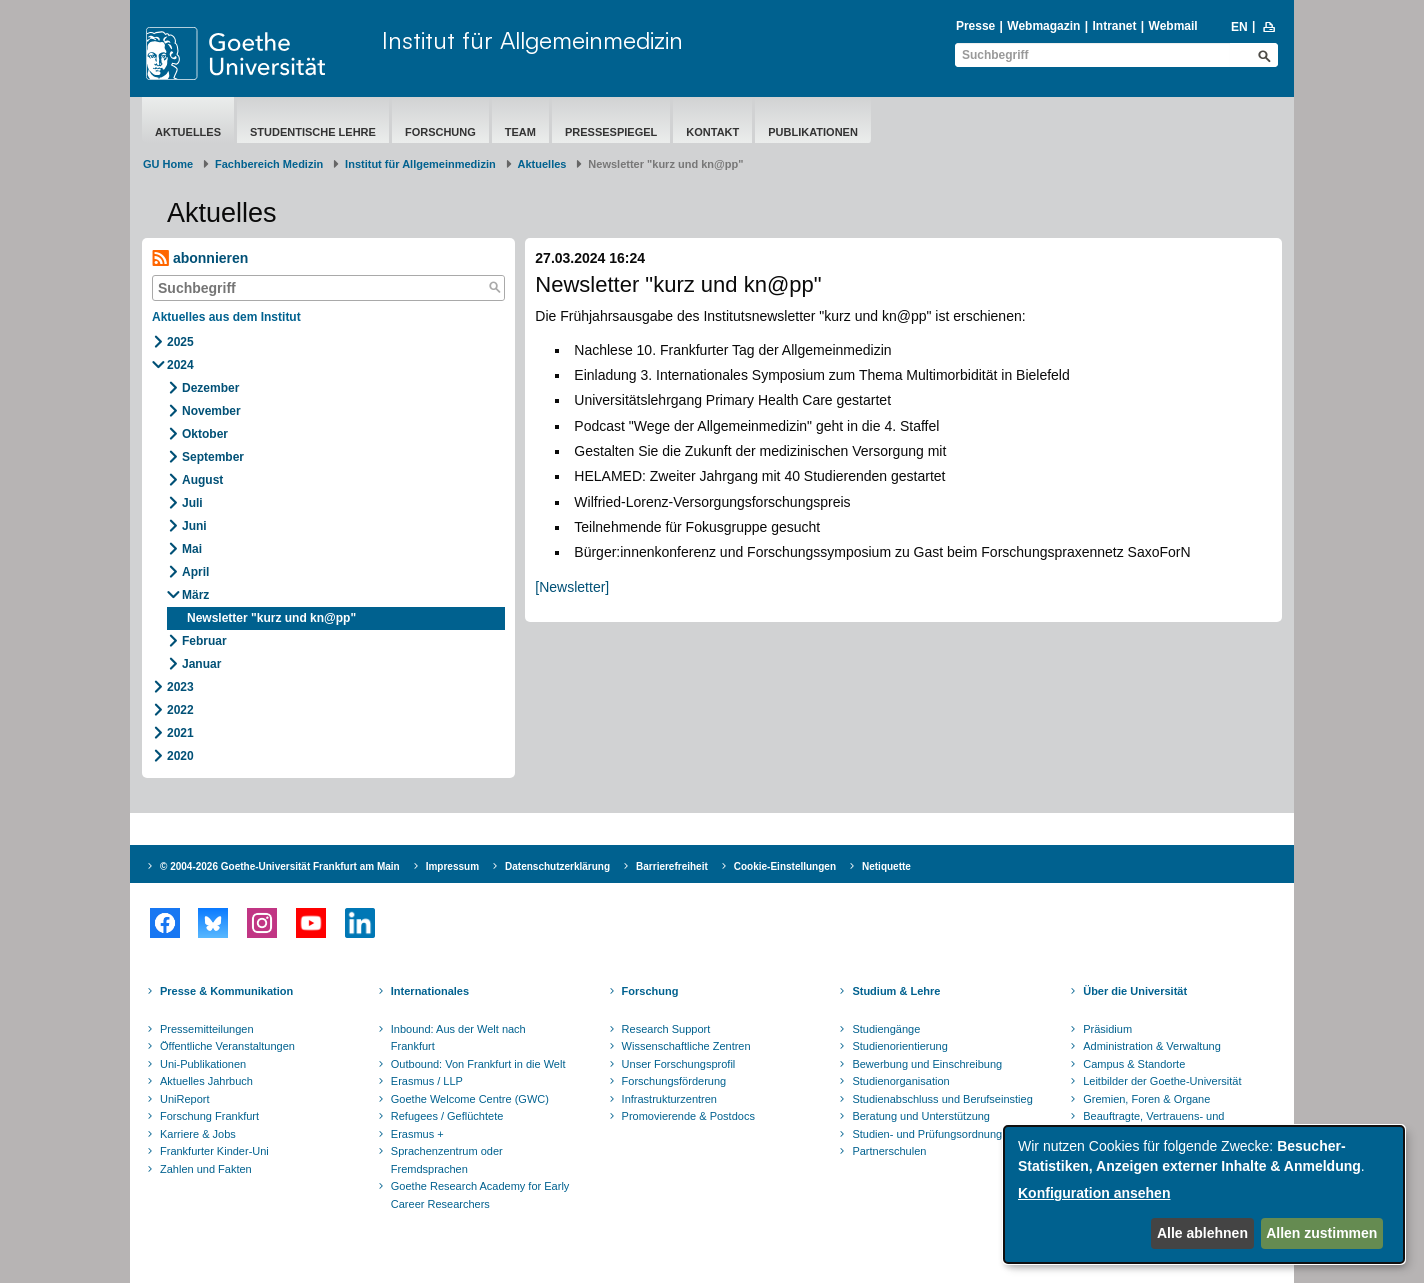 The image size is (1424, 1283). What do you see at coordinates (180, 756) in the screenshot?
I see `2020` at bounding box center [180, 756].